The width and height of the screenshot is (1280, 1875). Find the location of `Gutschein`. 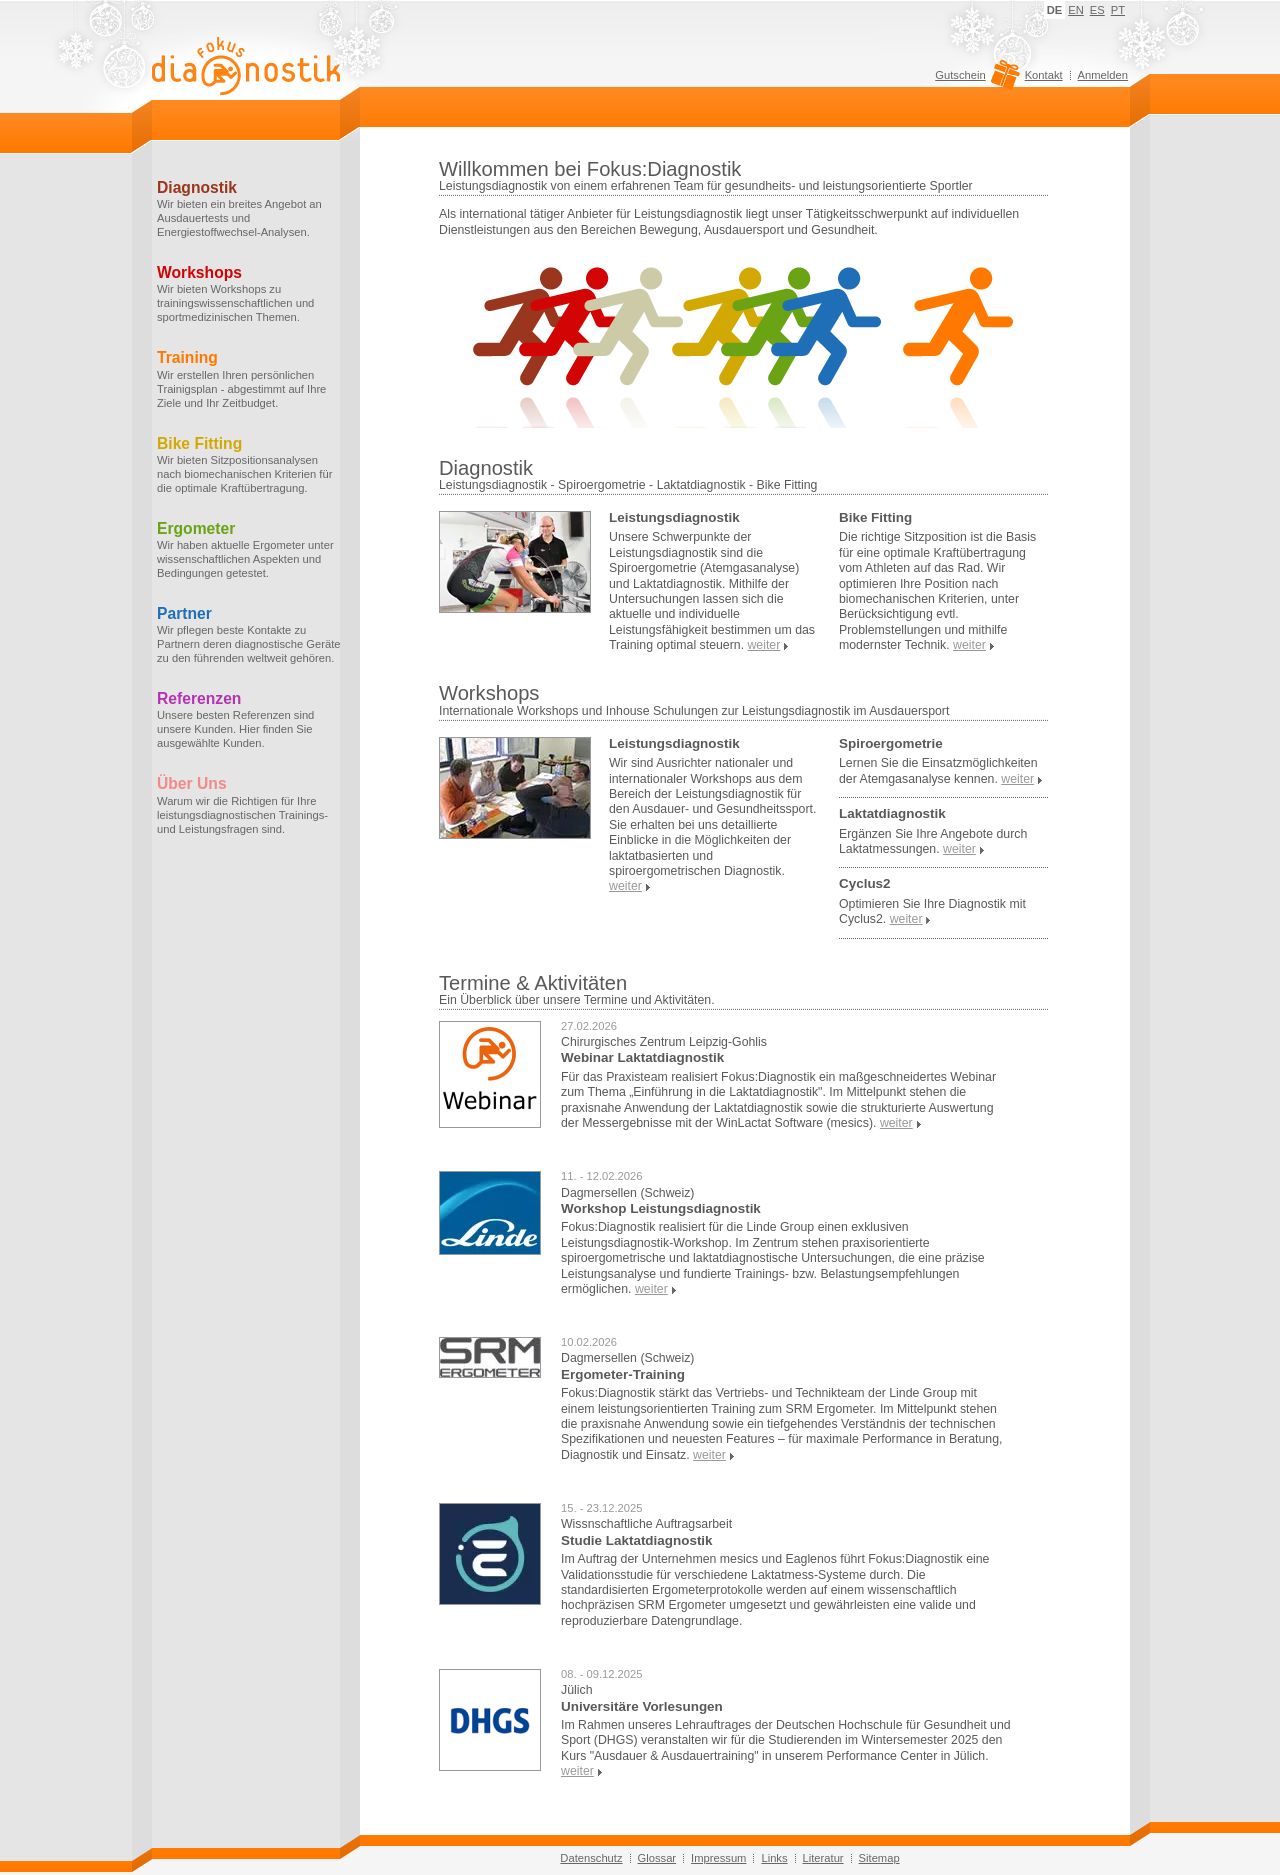

Gutschein is located at coordinates (974, 80).